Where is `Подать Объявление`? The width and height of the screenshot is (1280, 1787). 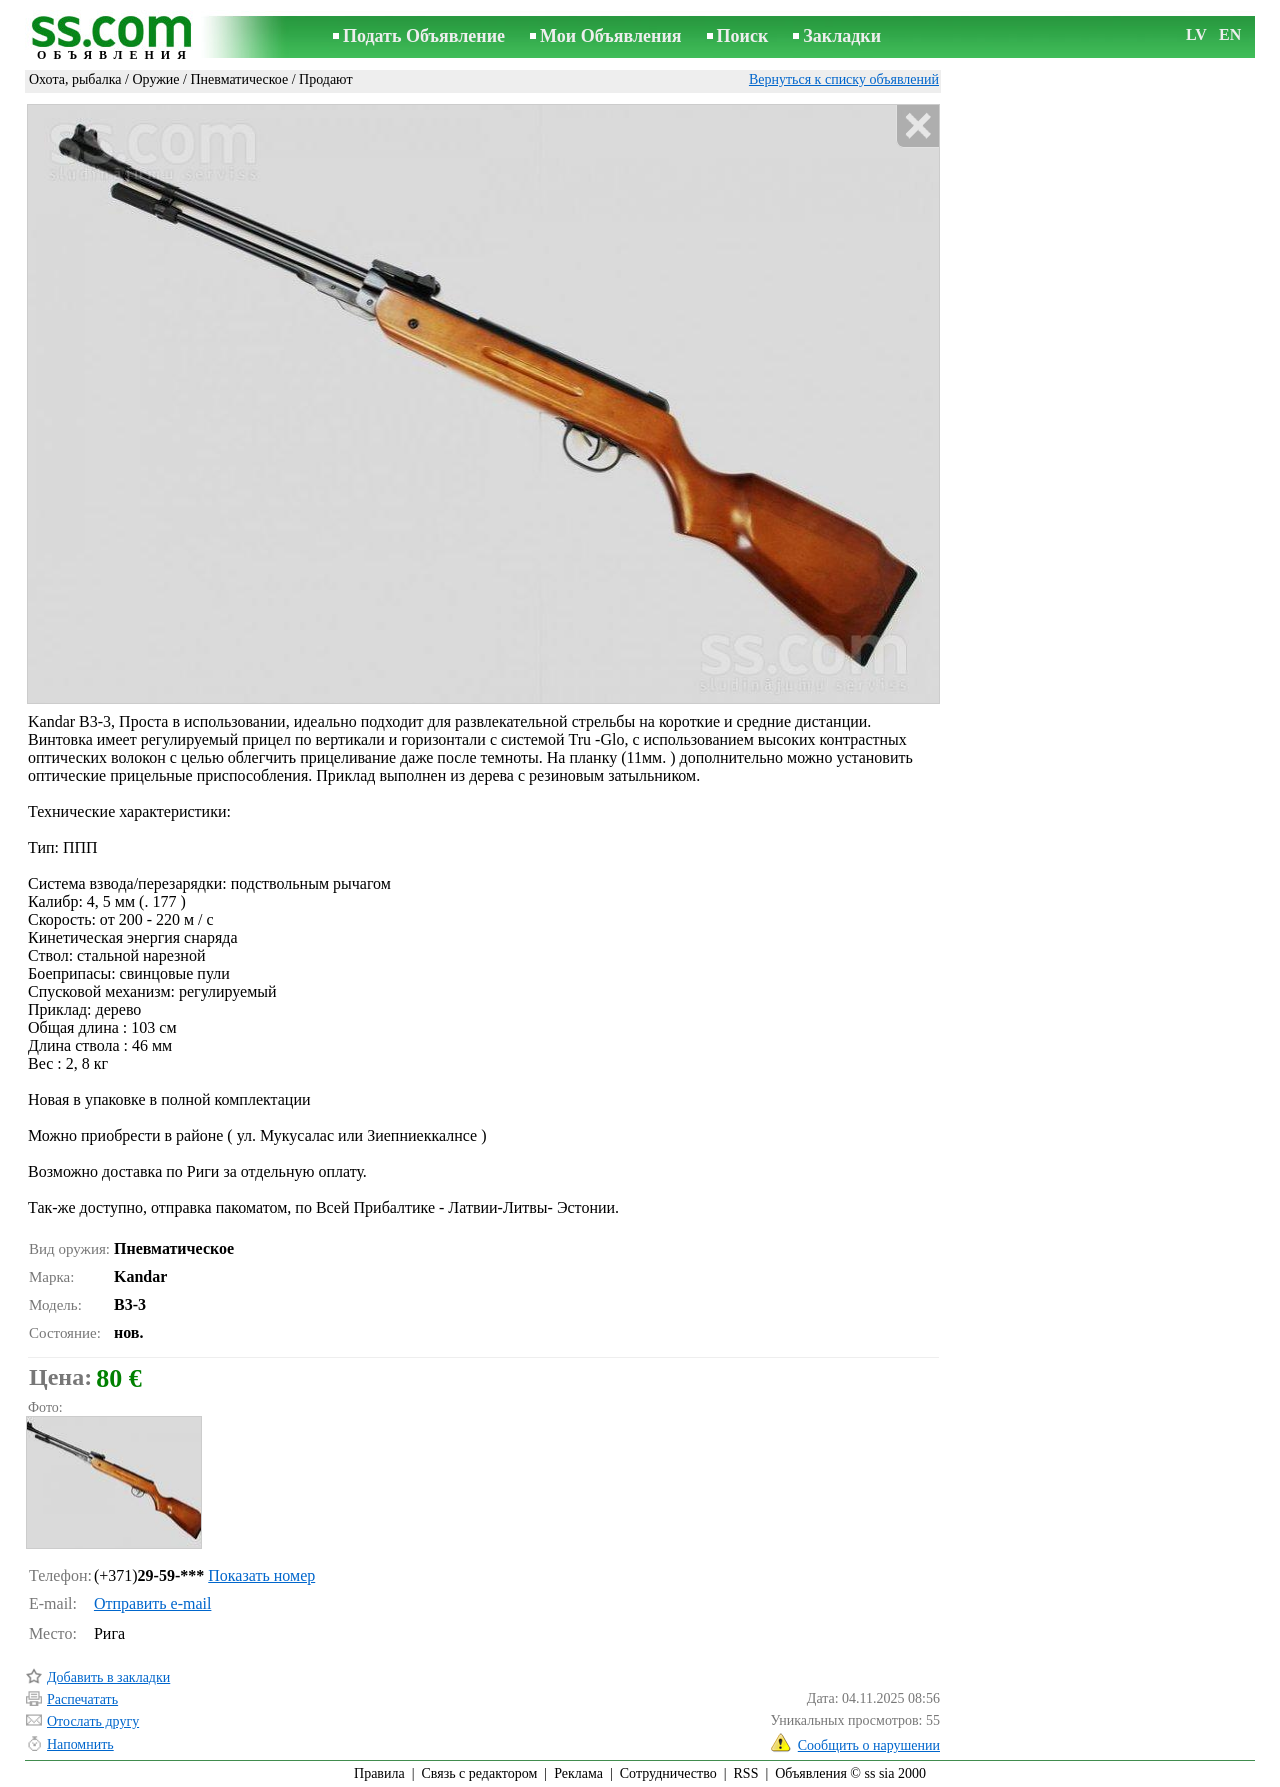 Подать Объявление is located at coordinates (424, 36).